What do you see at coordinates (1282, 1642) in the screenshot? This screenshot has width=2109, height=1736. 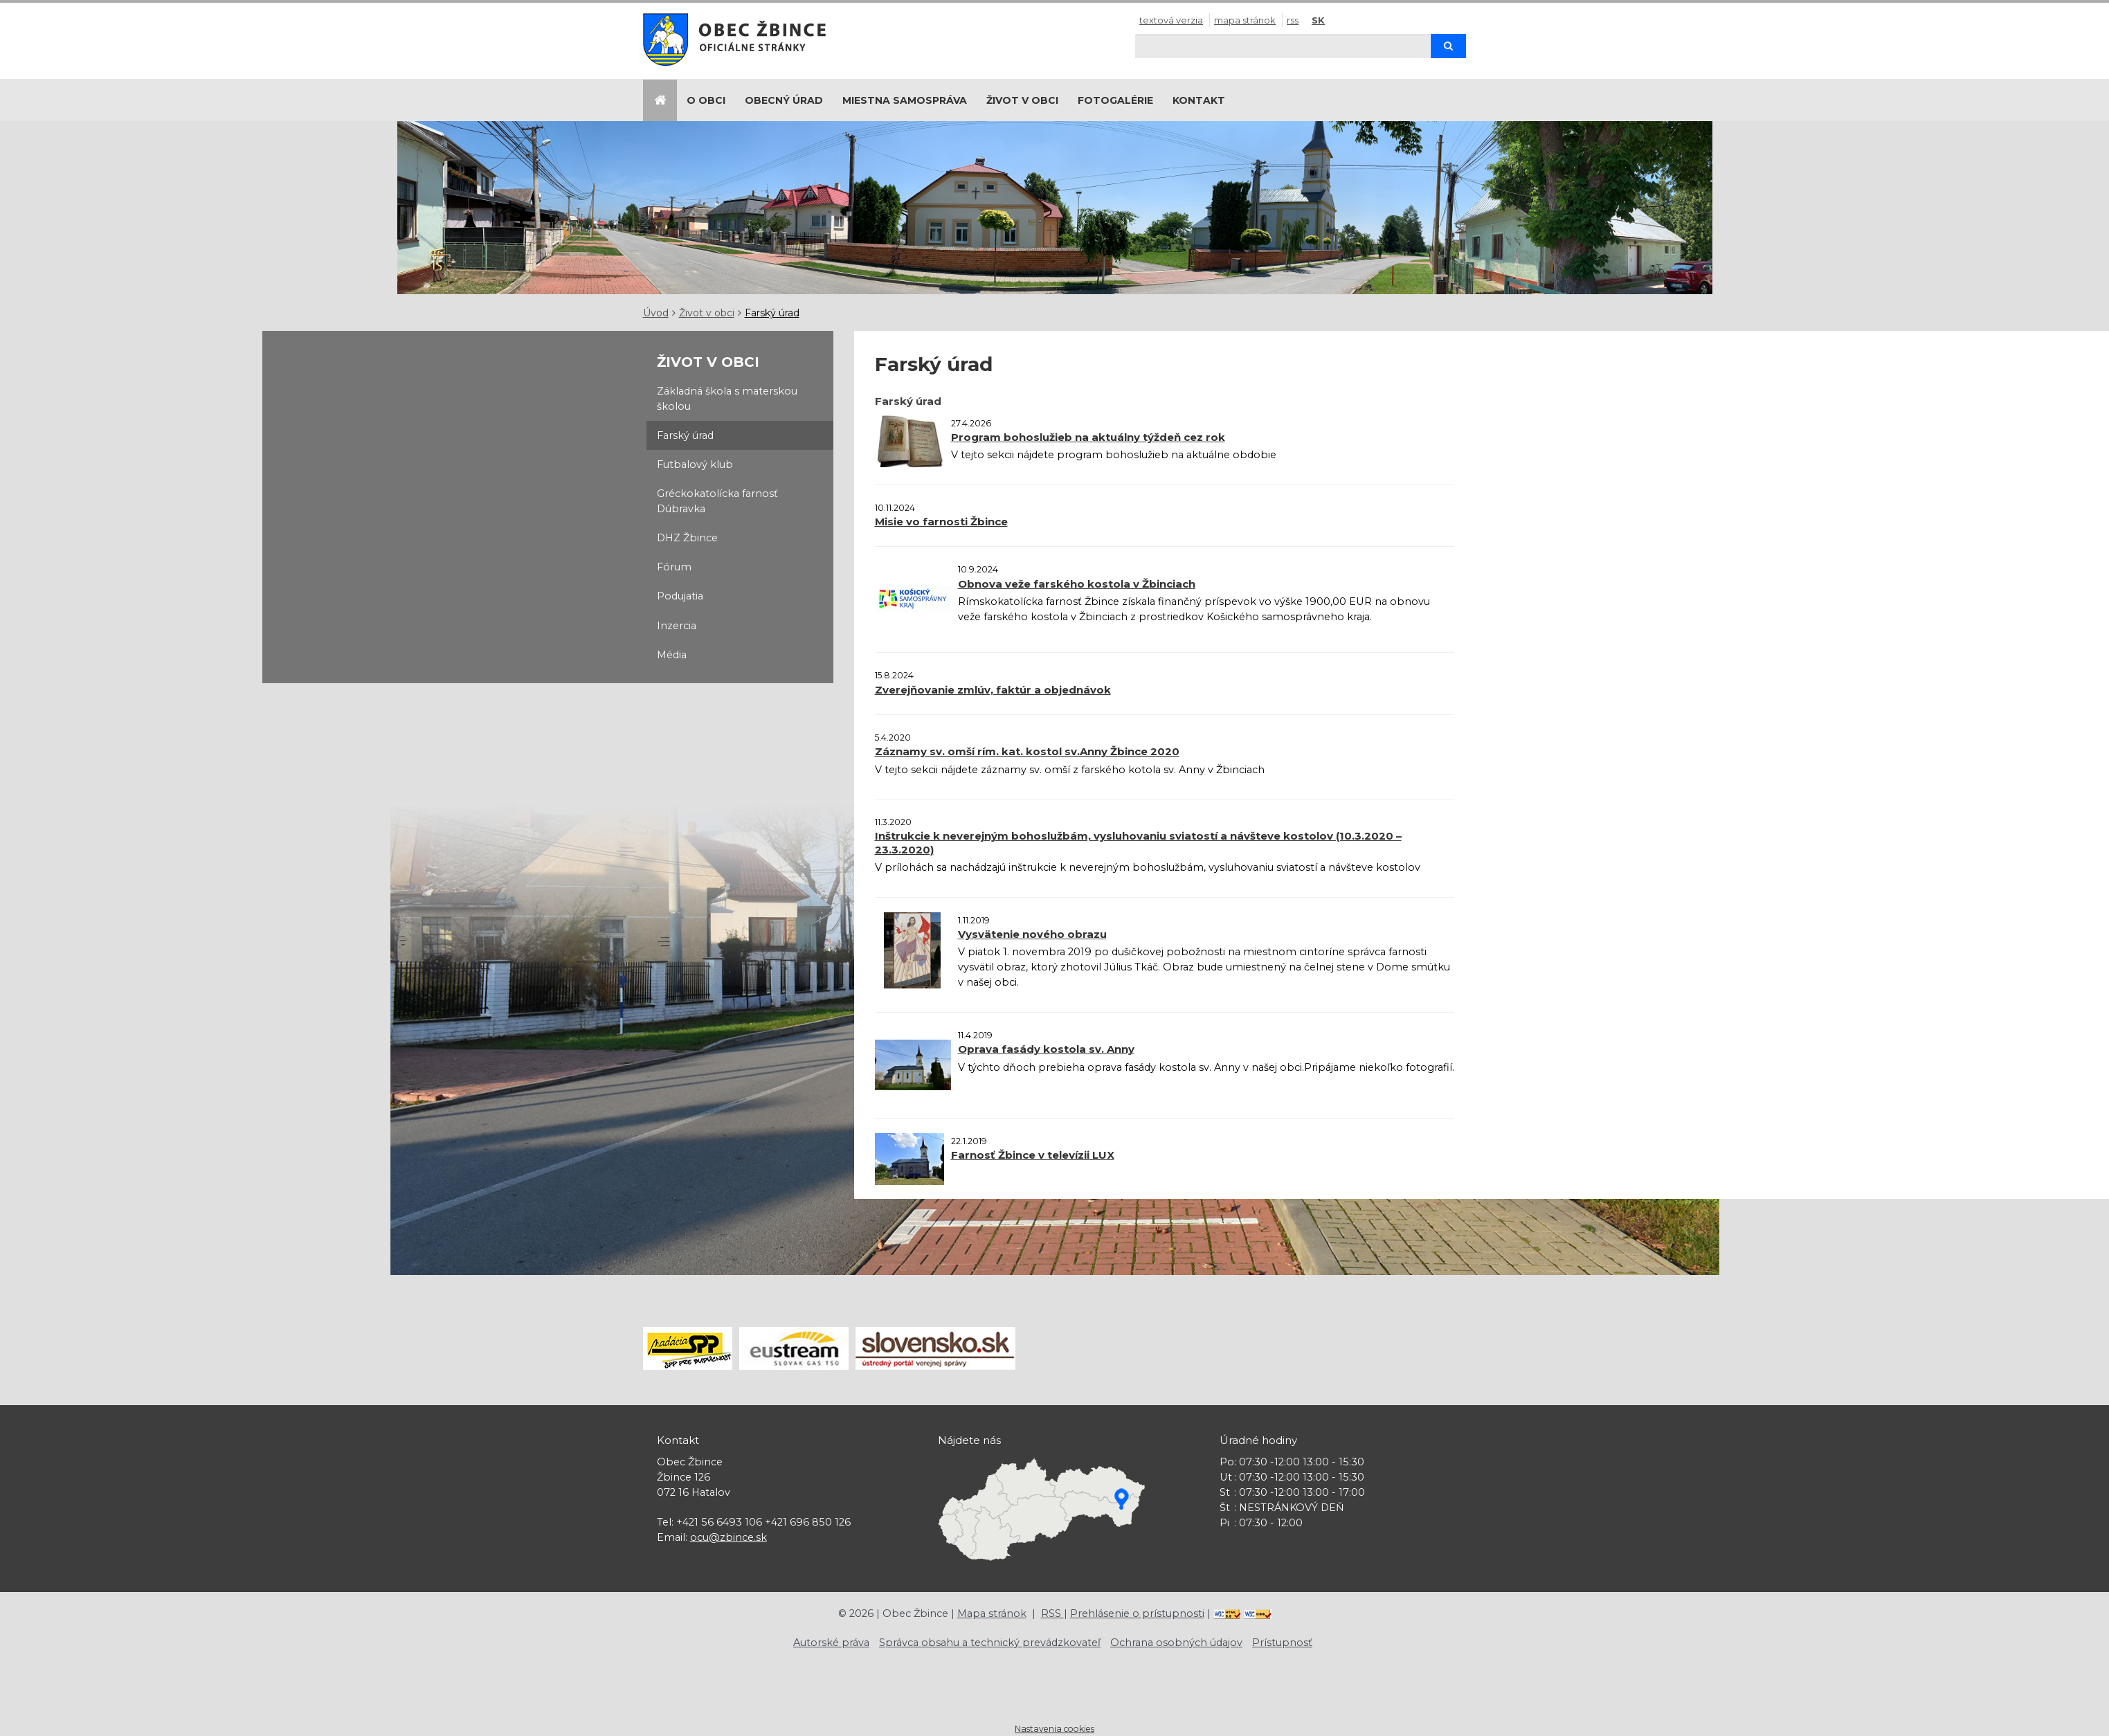 I see `Prístupnosť` at bounding box center [1282, 1642].